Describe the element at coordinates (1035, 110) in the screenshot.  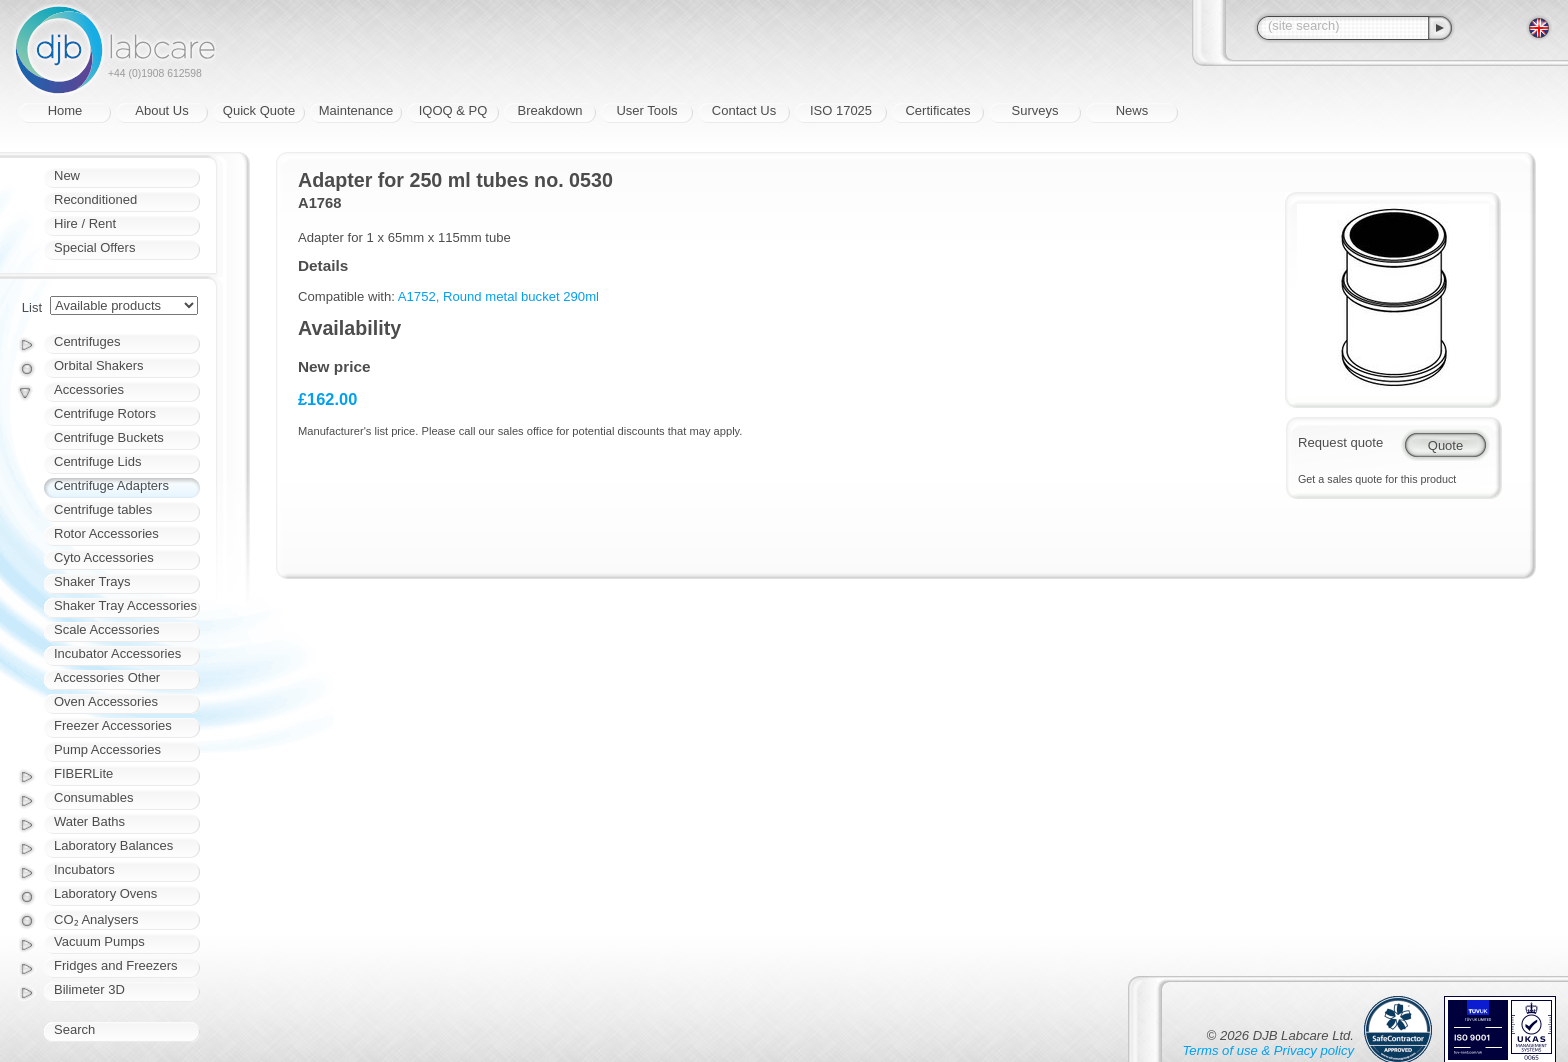
I see `Surveys` at that location.